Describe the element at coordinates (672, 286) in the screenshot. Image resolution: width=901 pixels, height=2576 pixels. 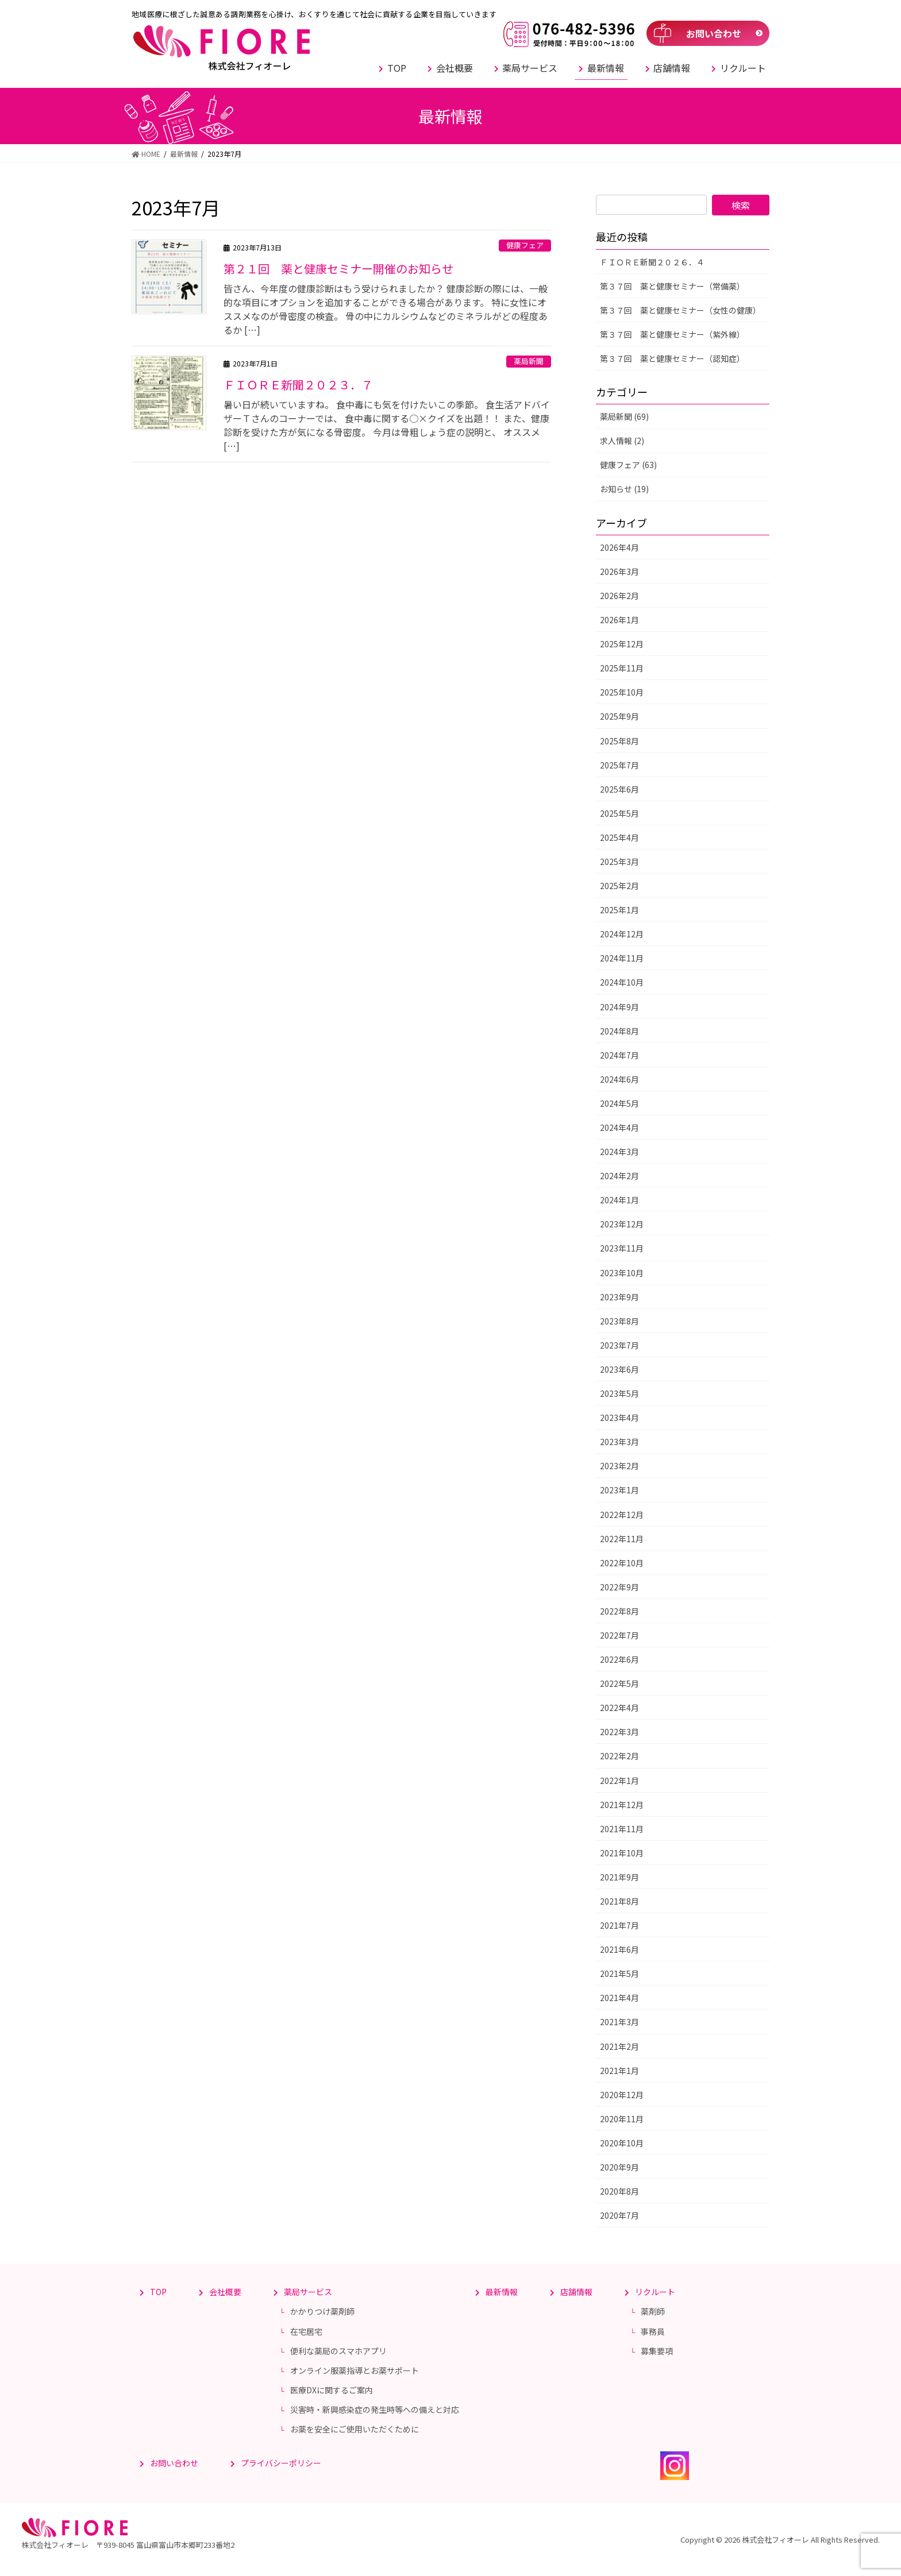
I see `第３７回 薬と健康セミナー（常備薬）` at that location.